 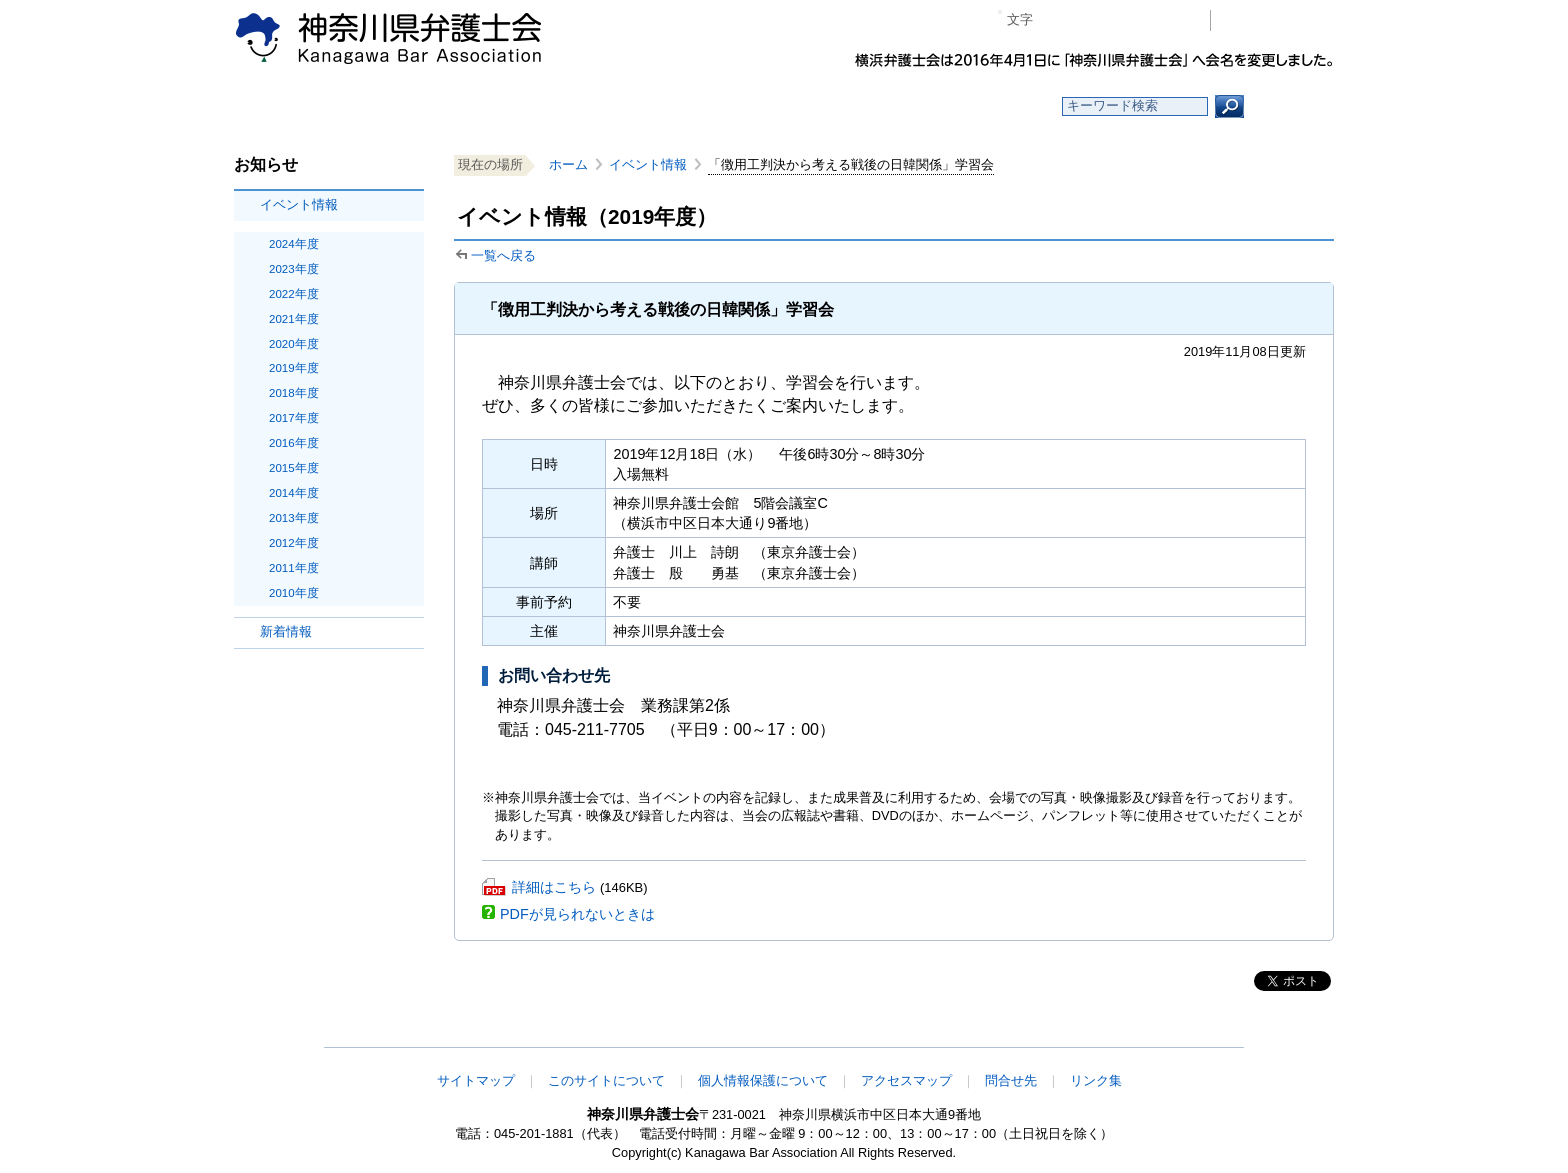 I want to click on 神奈川県弁護士会とは, so click(x=686, y=106).